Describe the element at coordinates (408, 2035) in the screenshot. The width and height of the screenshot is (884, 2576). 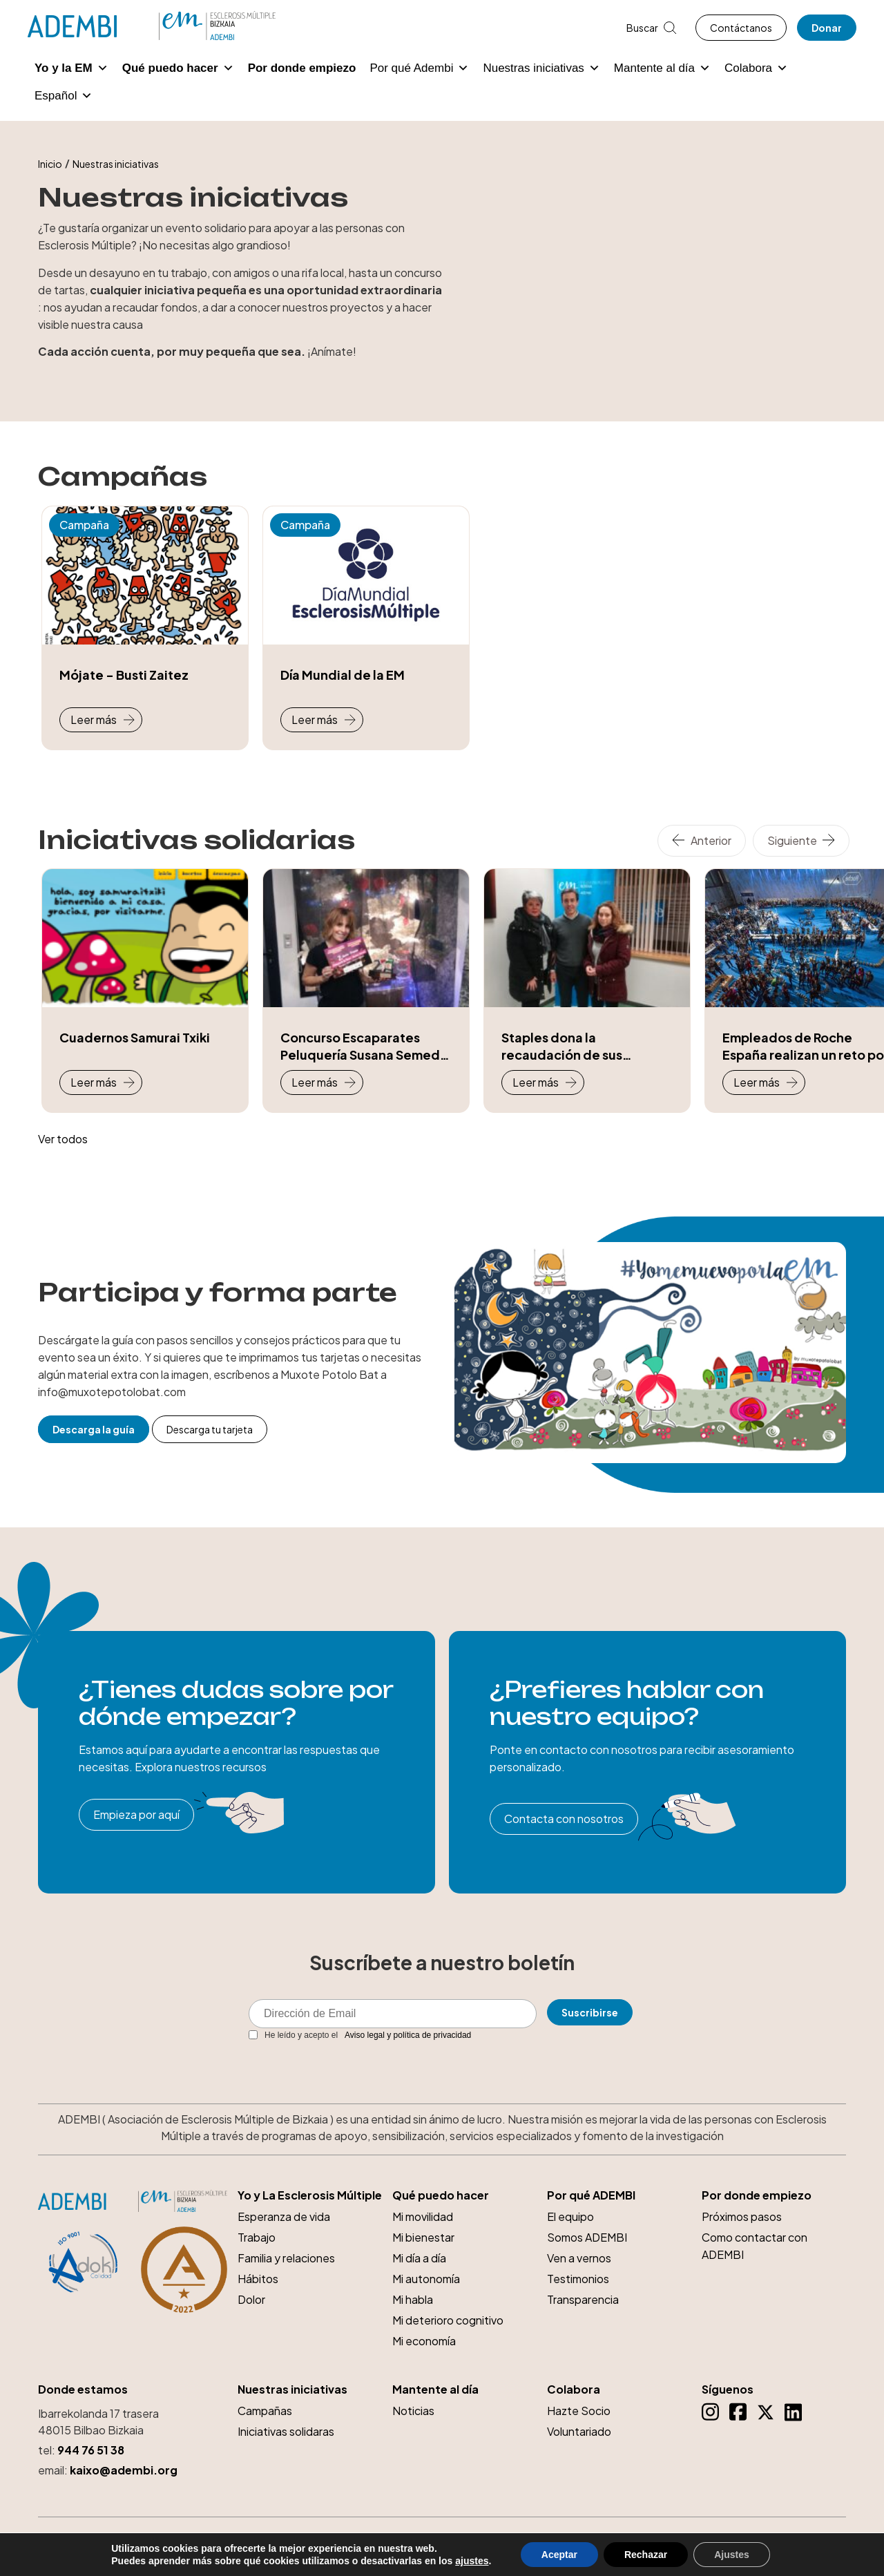
I see `Aviso legal y política de privacidad` at that location.